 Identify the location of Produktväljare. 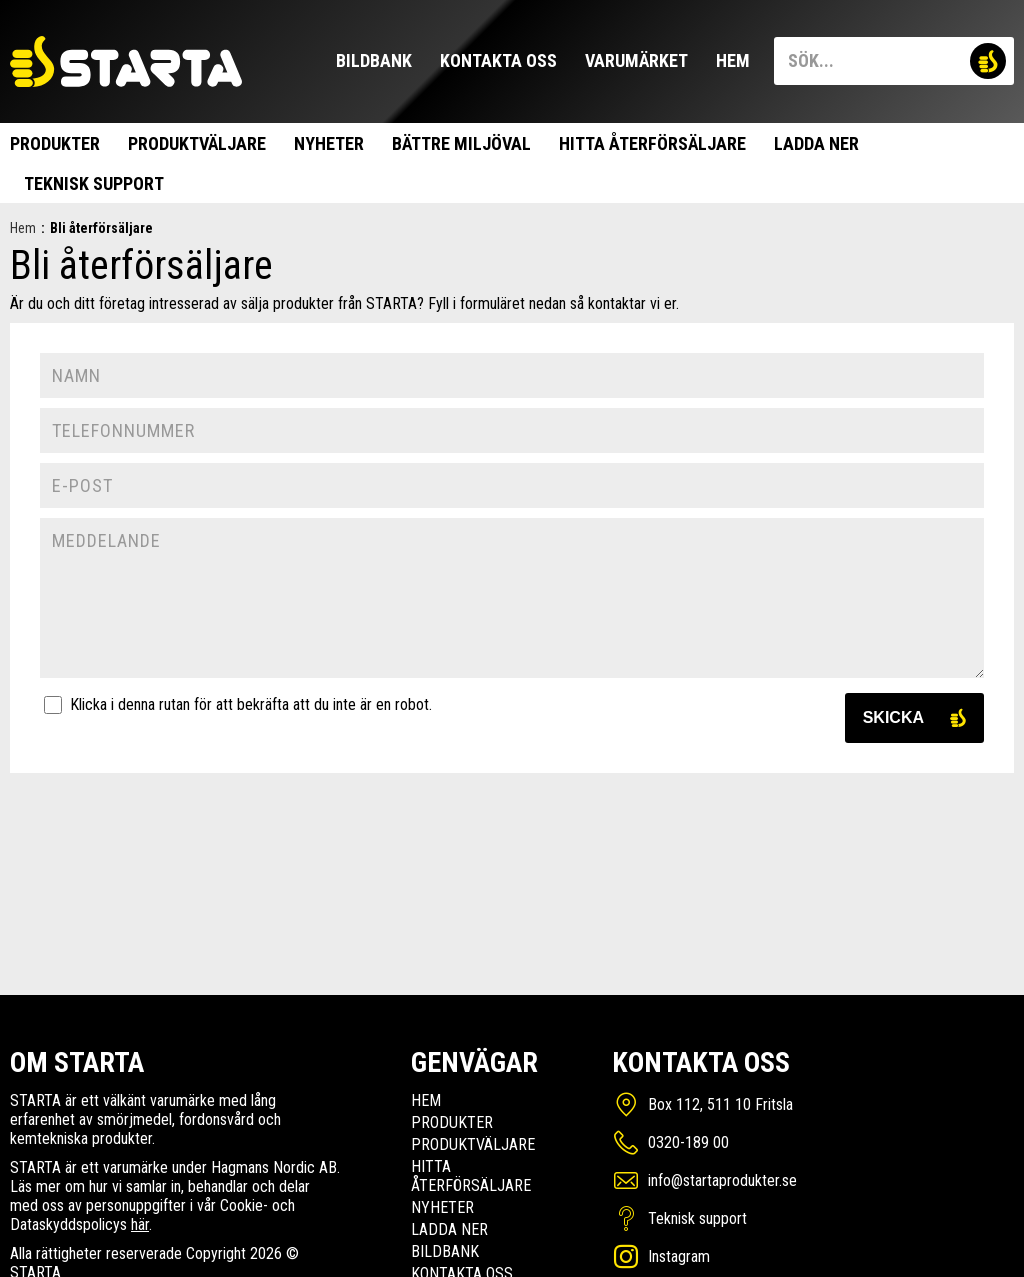
(197, 143).